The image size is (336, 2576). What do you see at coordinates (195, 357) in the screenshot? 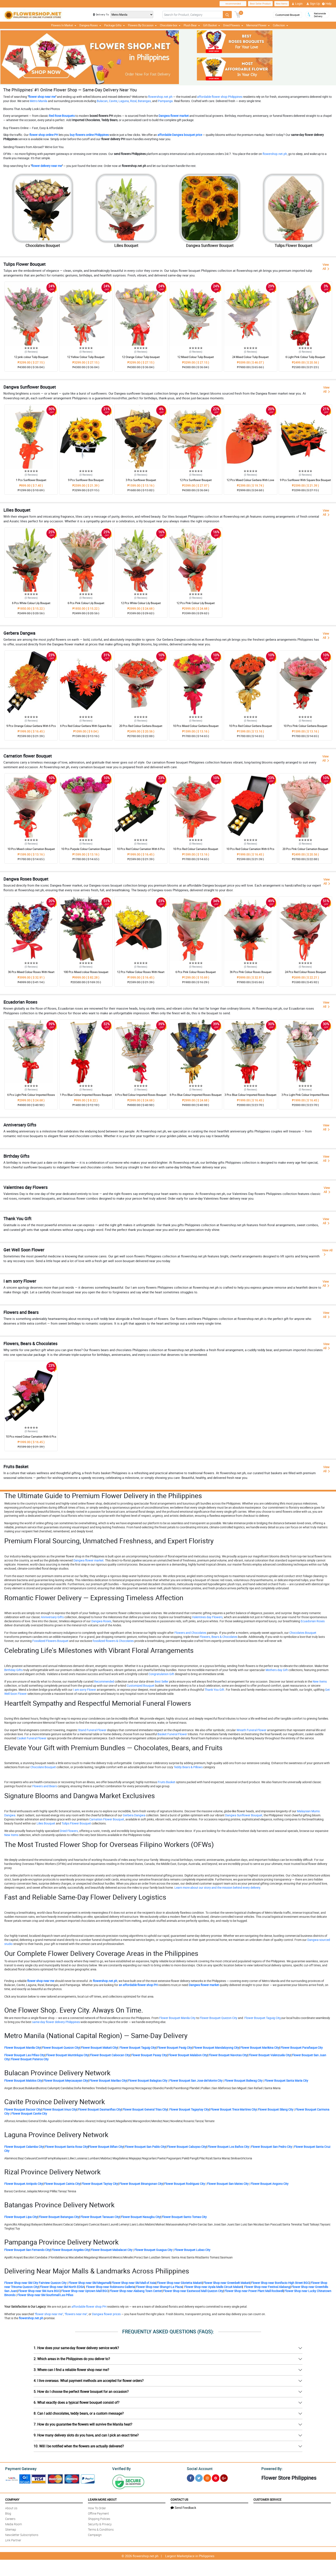
I see `12 Mixed Colour Tulip Bouquet` at bounding box center [195, 357].